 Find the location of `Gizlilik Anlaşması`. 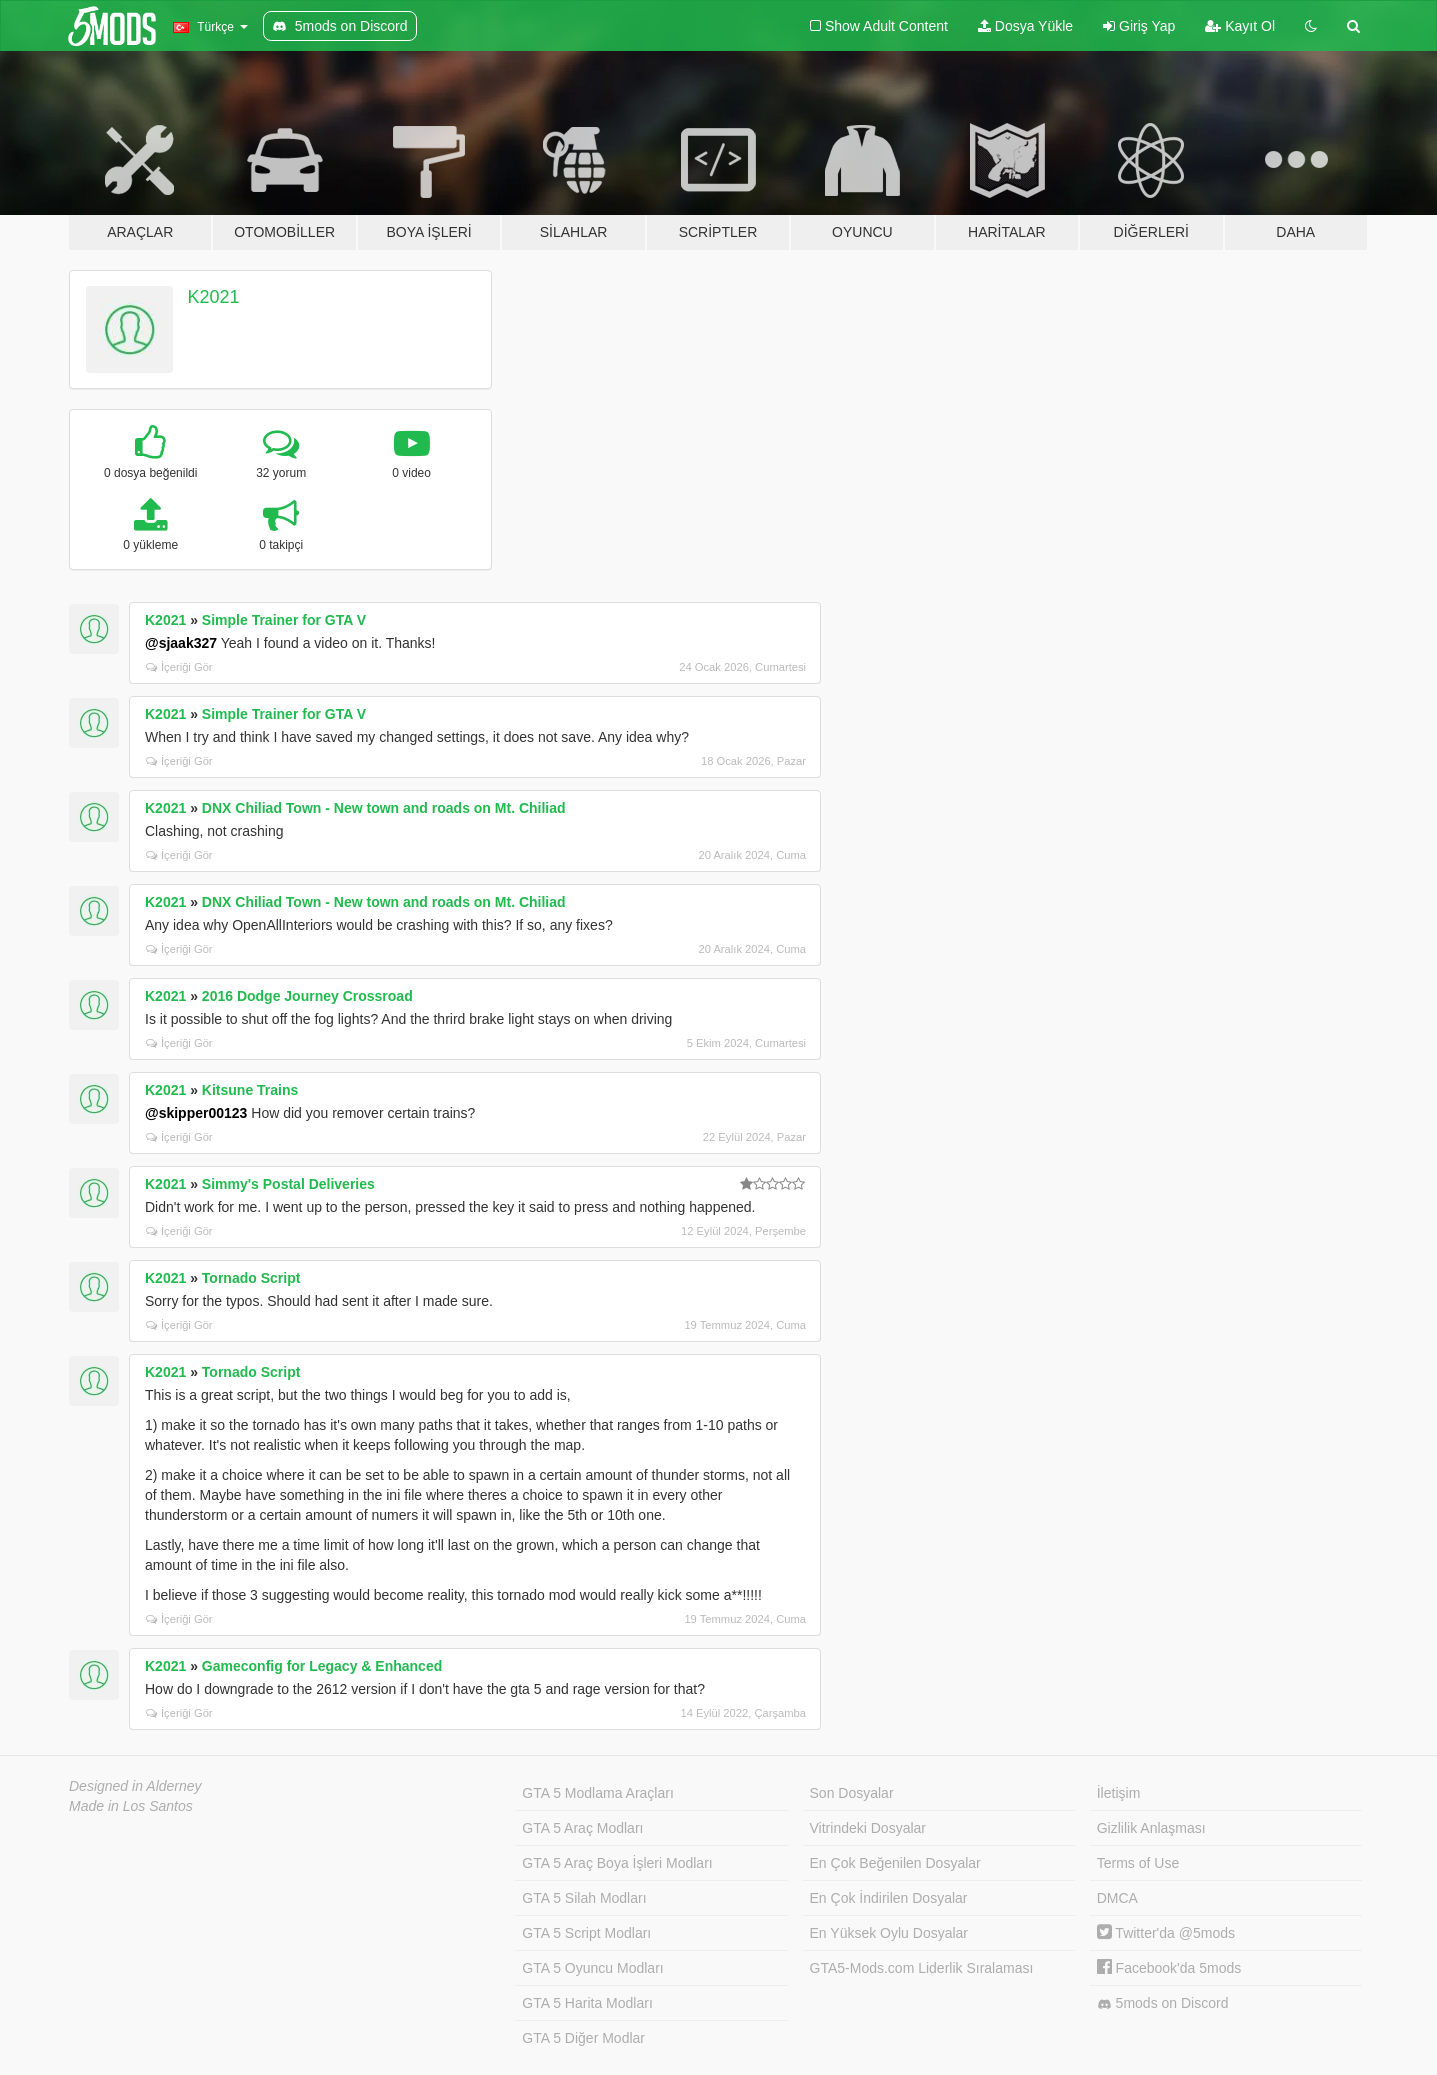

Gizlilik Anlaşması is located at coordinates (1151, 1828).